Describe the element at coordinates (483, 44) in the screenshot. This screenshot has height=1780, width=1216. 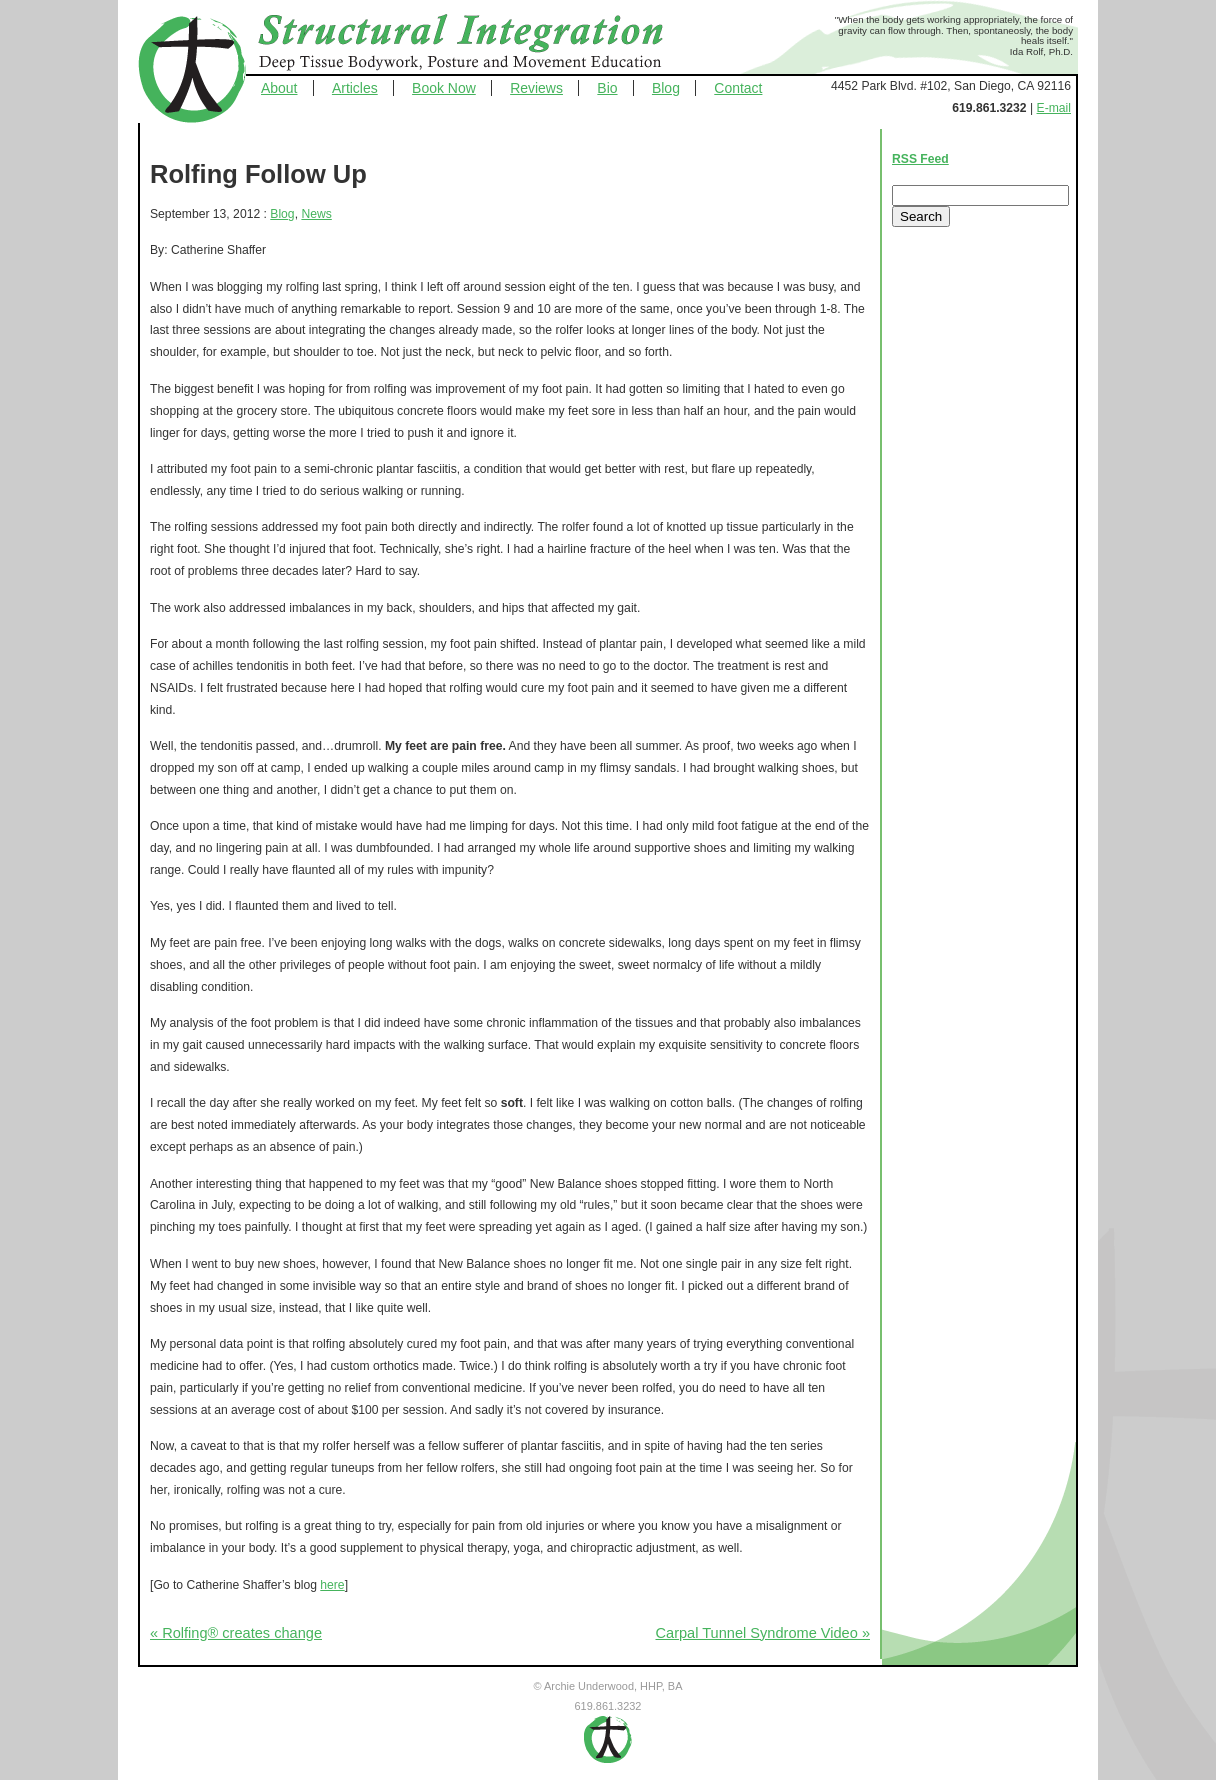
I see `Structural Integration - Deep Tissue Bodywork, Posture and Movement Education` at that location.